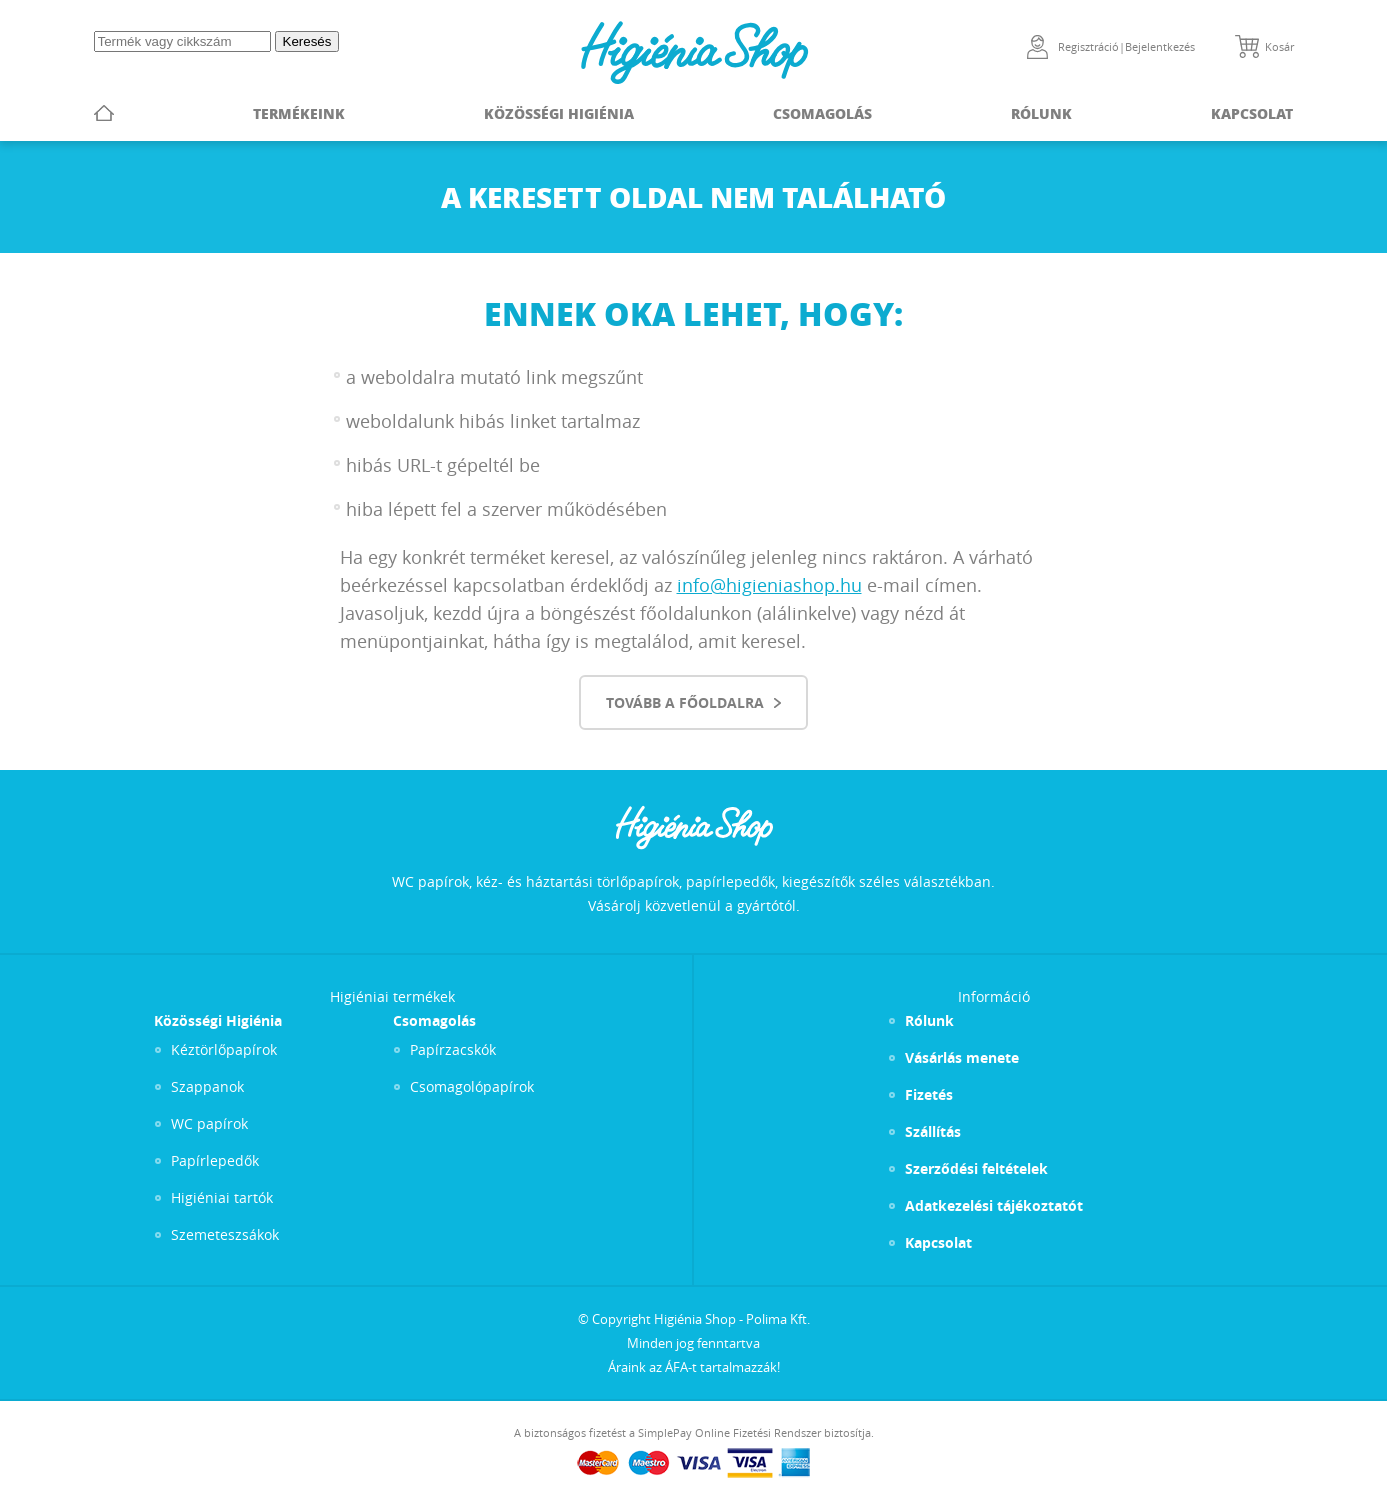 The image size is (1387, 1509). What do you see at coordinates (299, 113) in the screenshot?
I see `Termékeink` at bounding box center [299, 113].